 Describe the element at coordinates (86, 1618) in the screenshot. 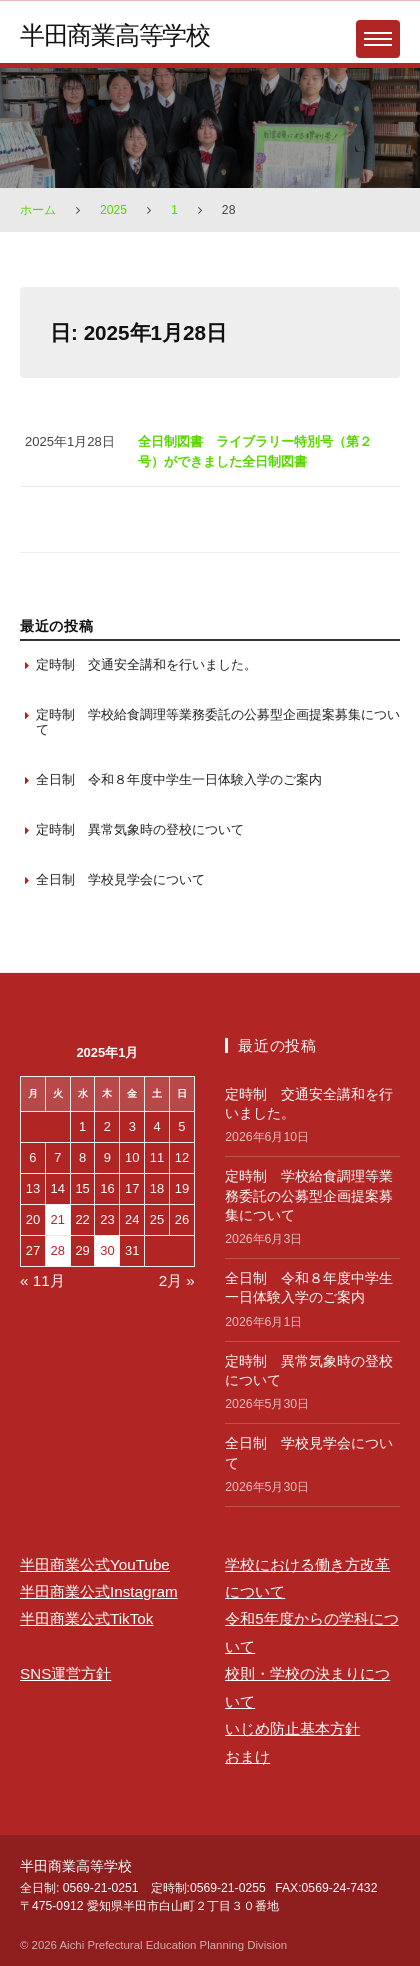

I see `半田商業公式TikTok` at that location.